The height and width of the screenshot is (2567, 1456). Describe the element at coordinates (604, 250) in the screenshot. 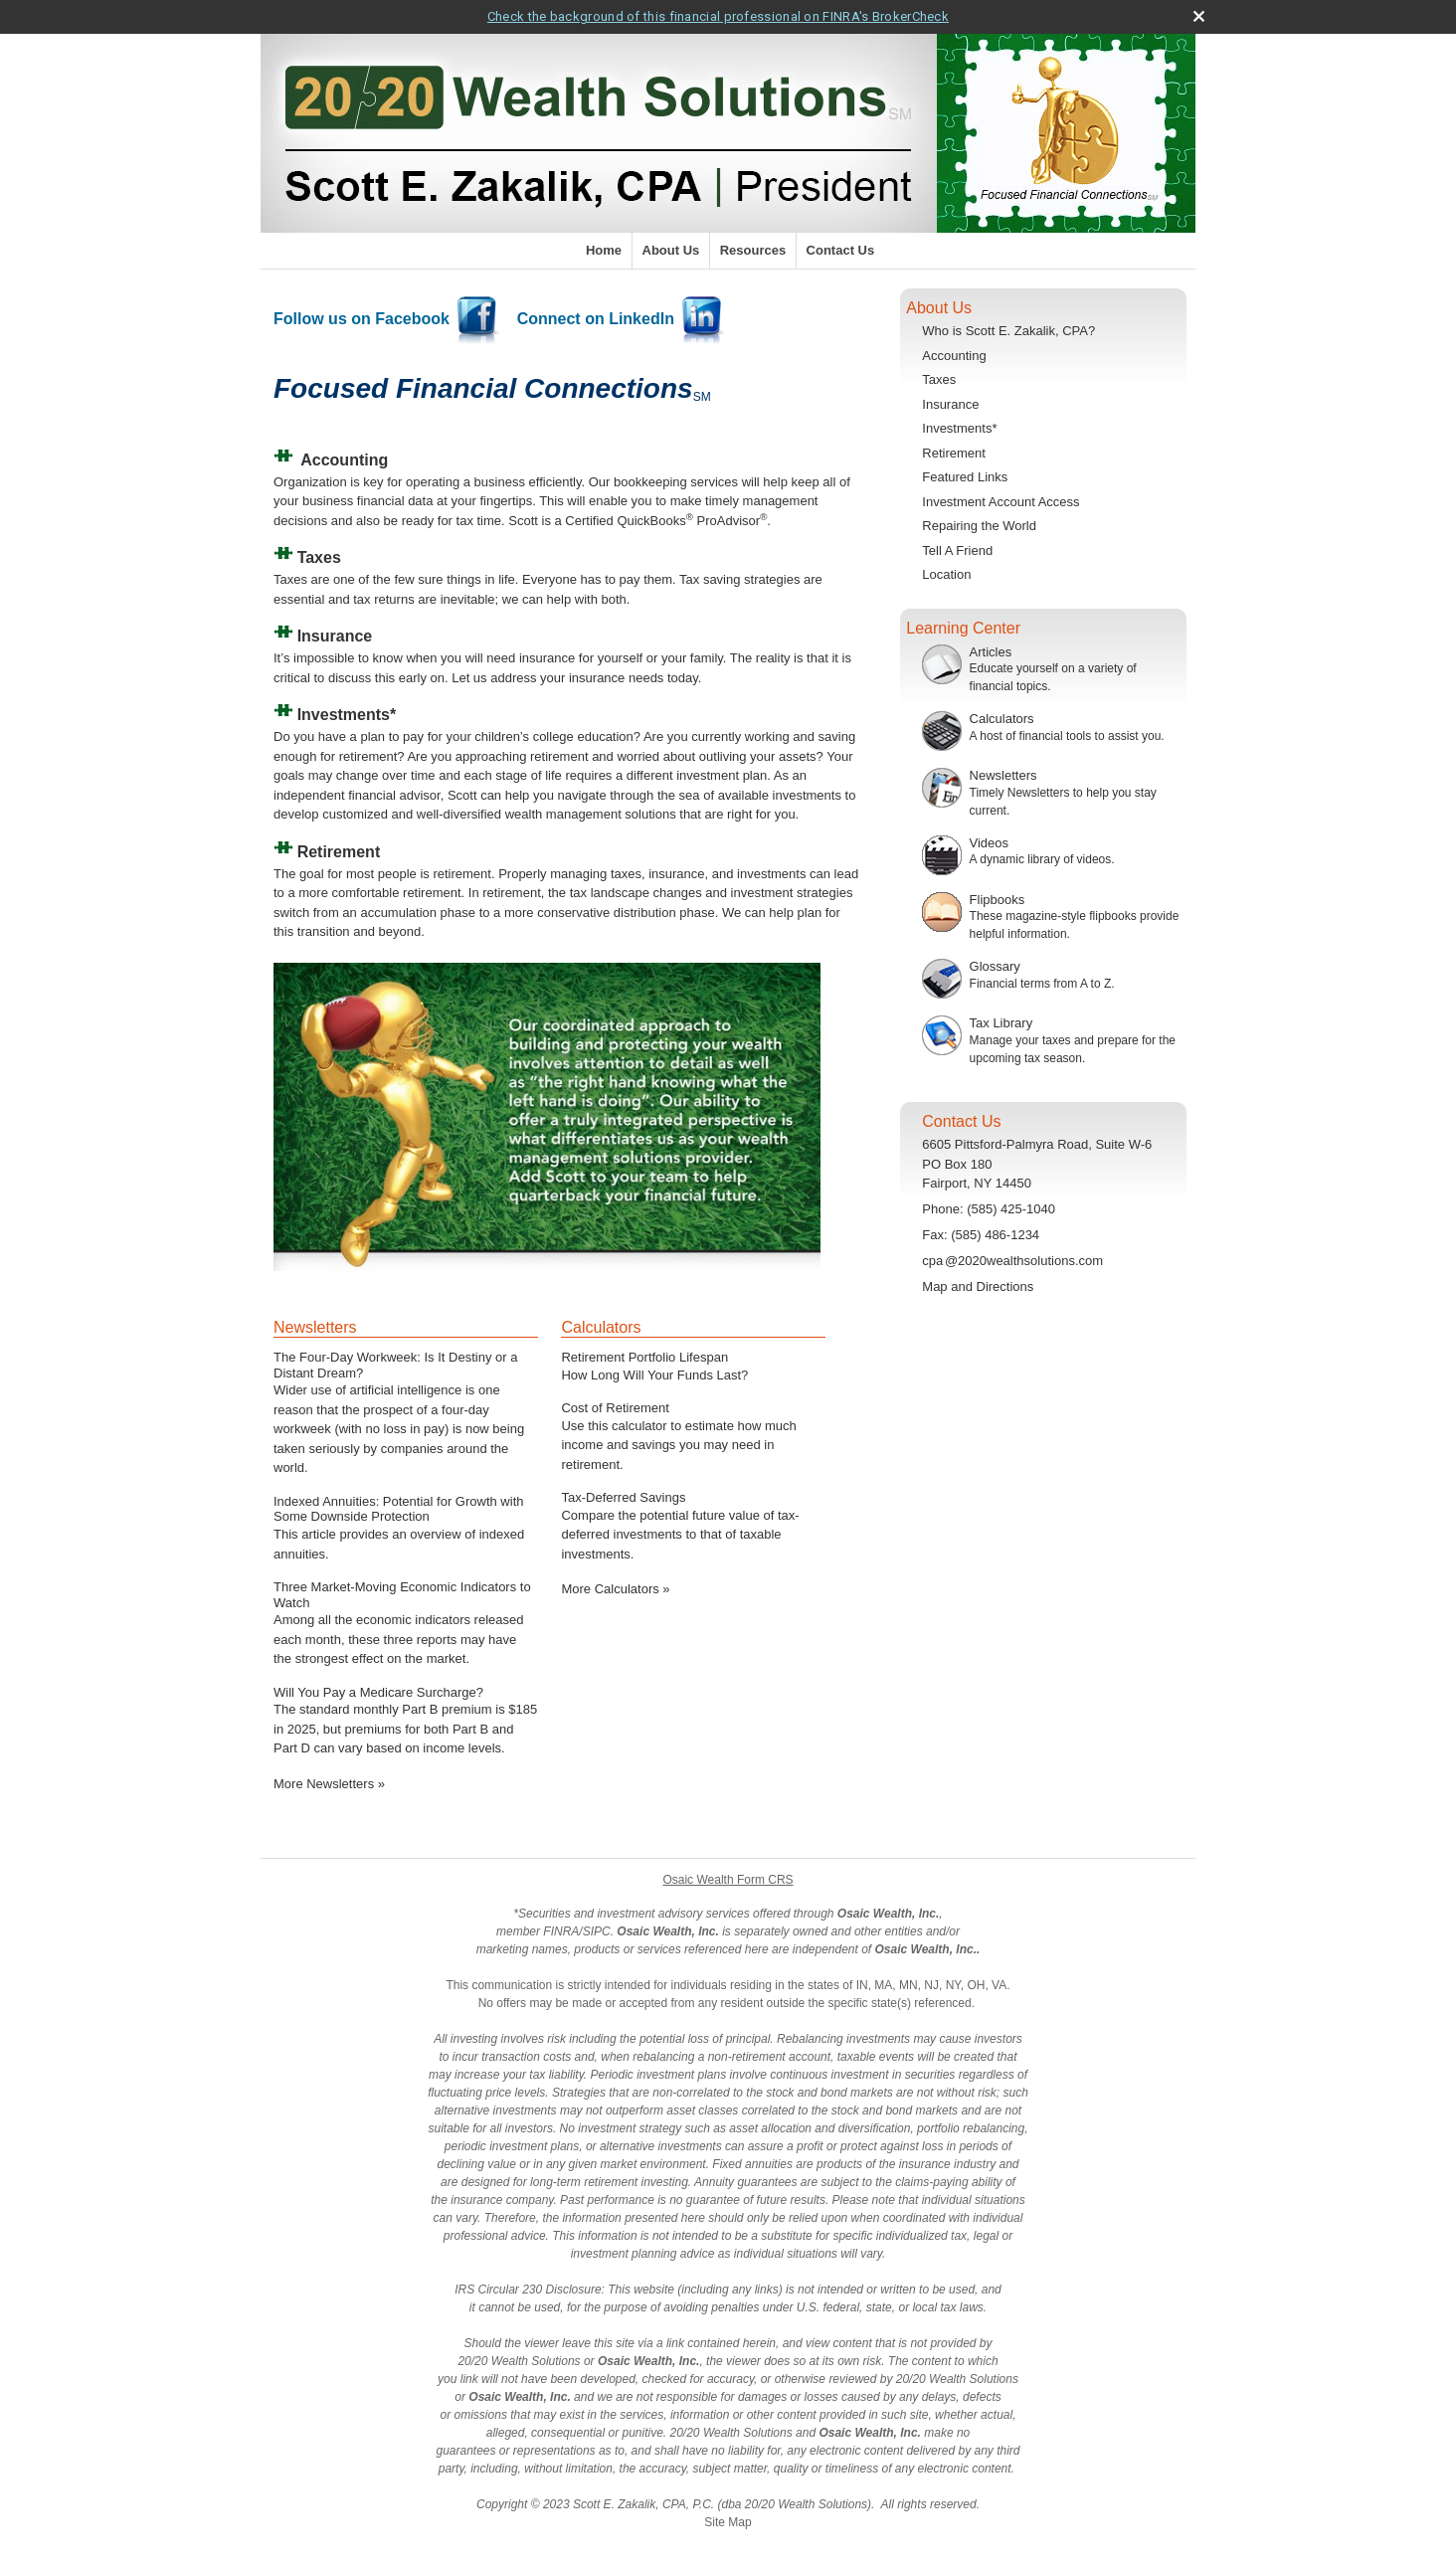

I see `Home` at that location.